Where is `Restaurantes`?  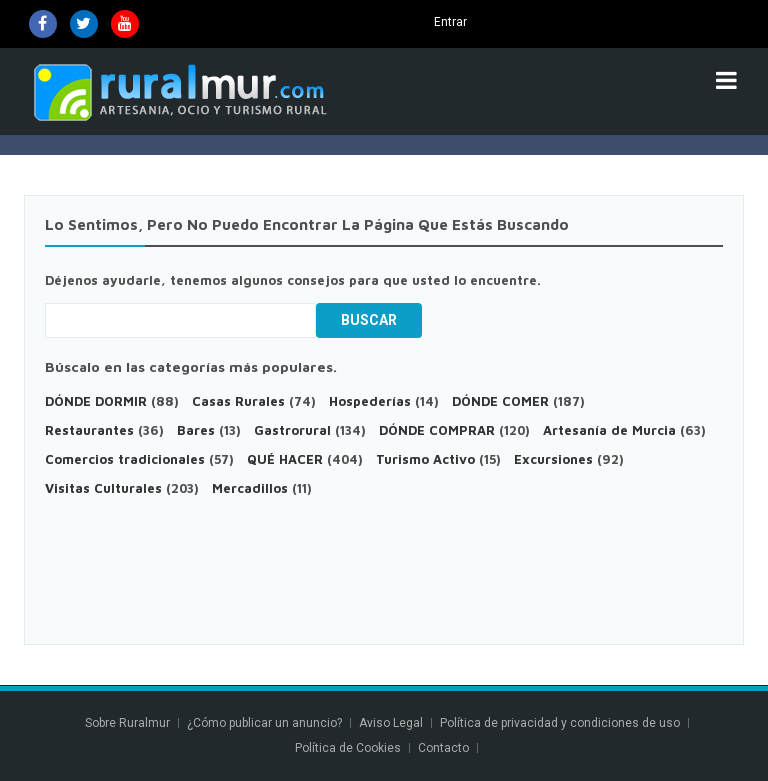
Restaurantes is located at coordinates (89, 430).